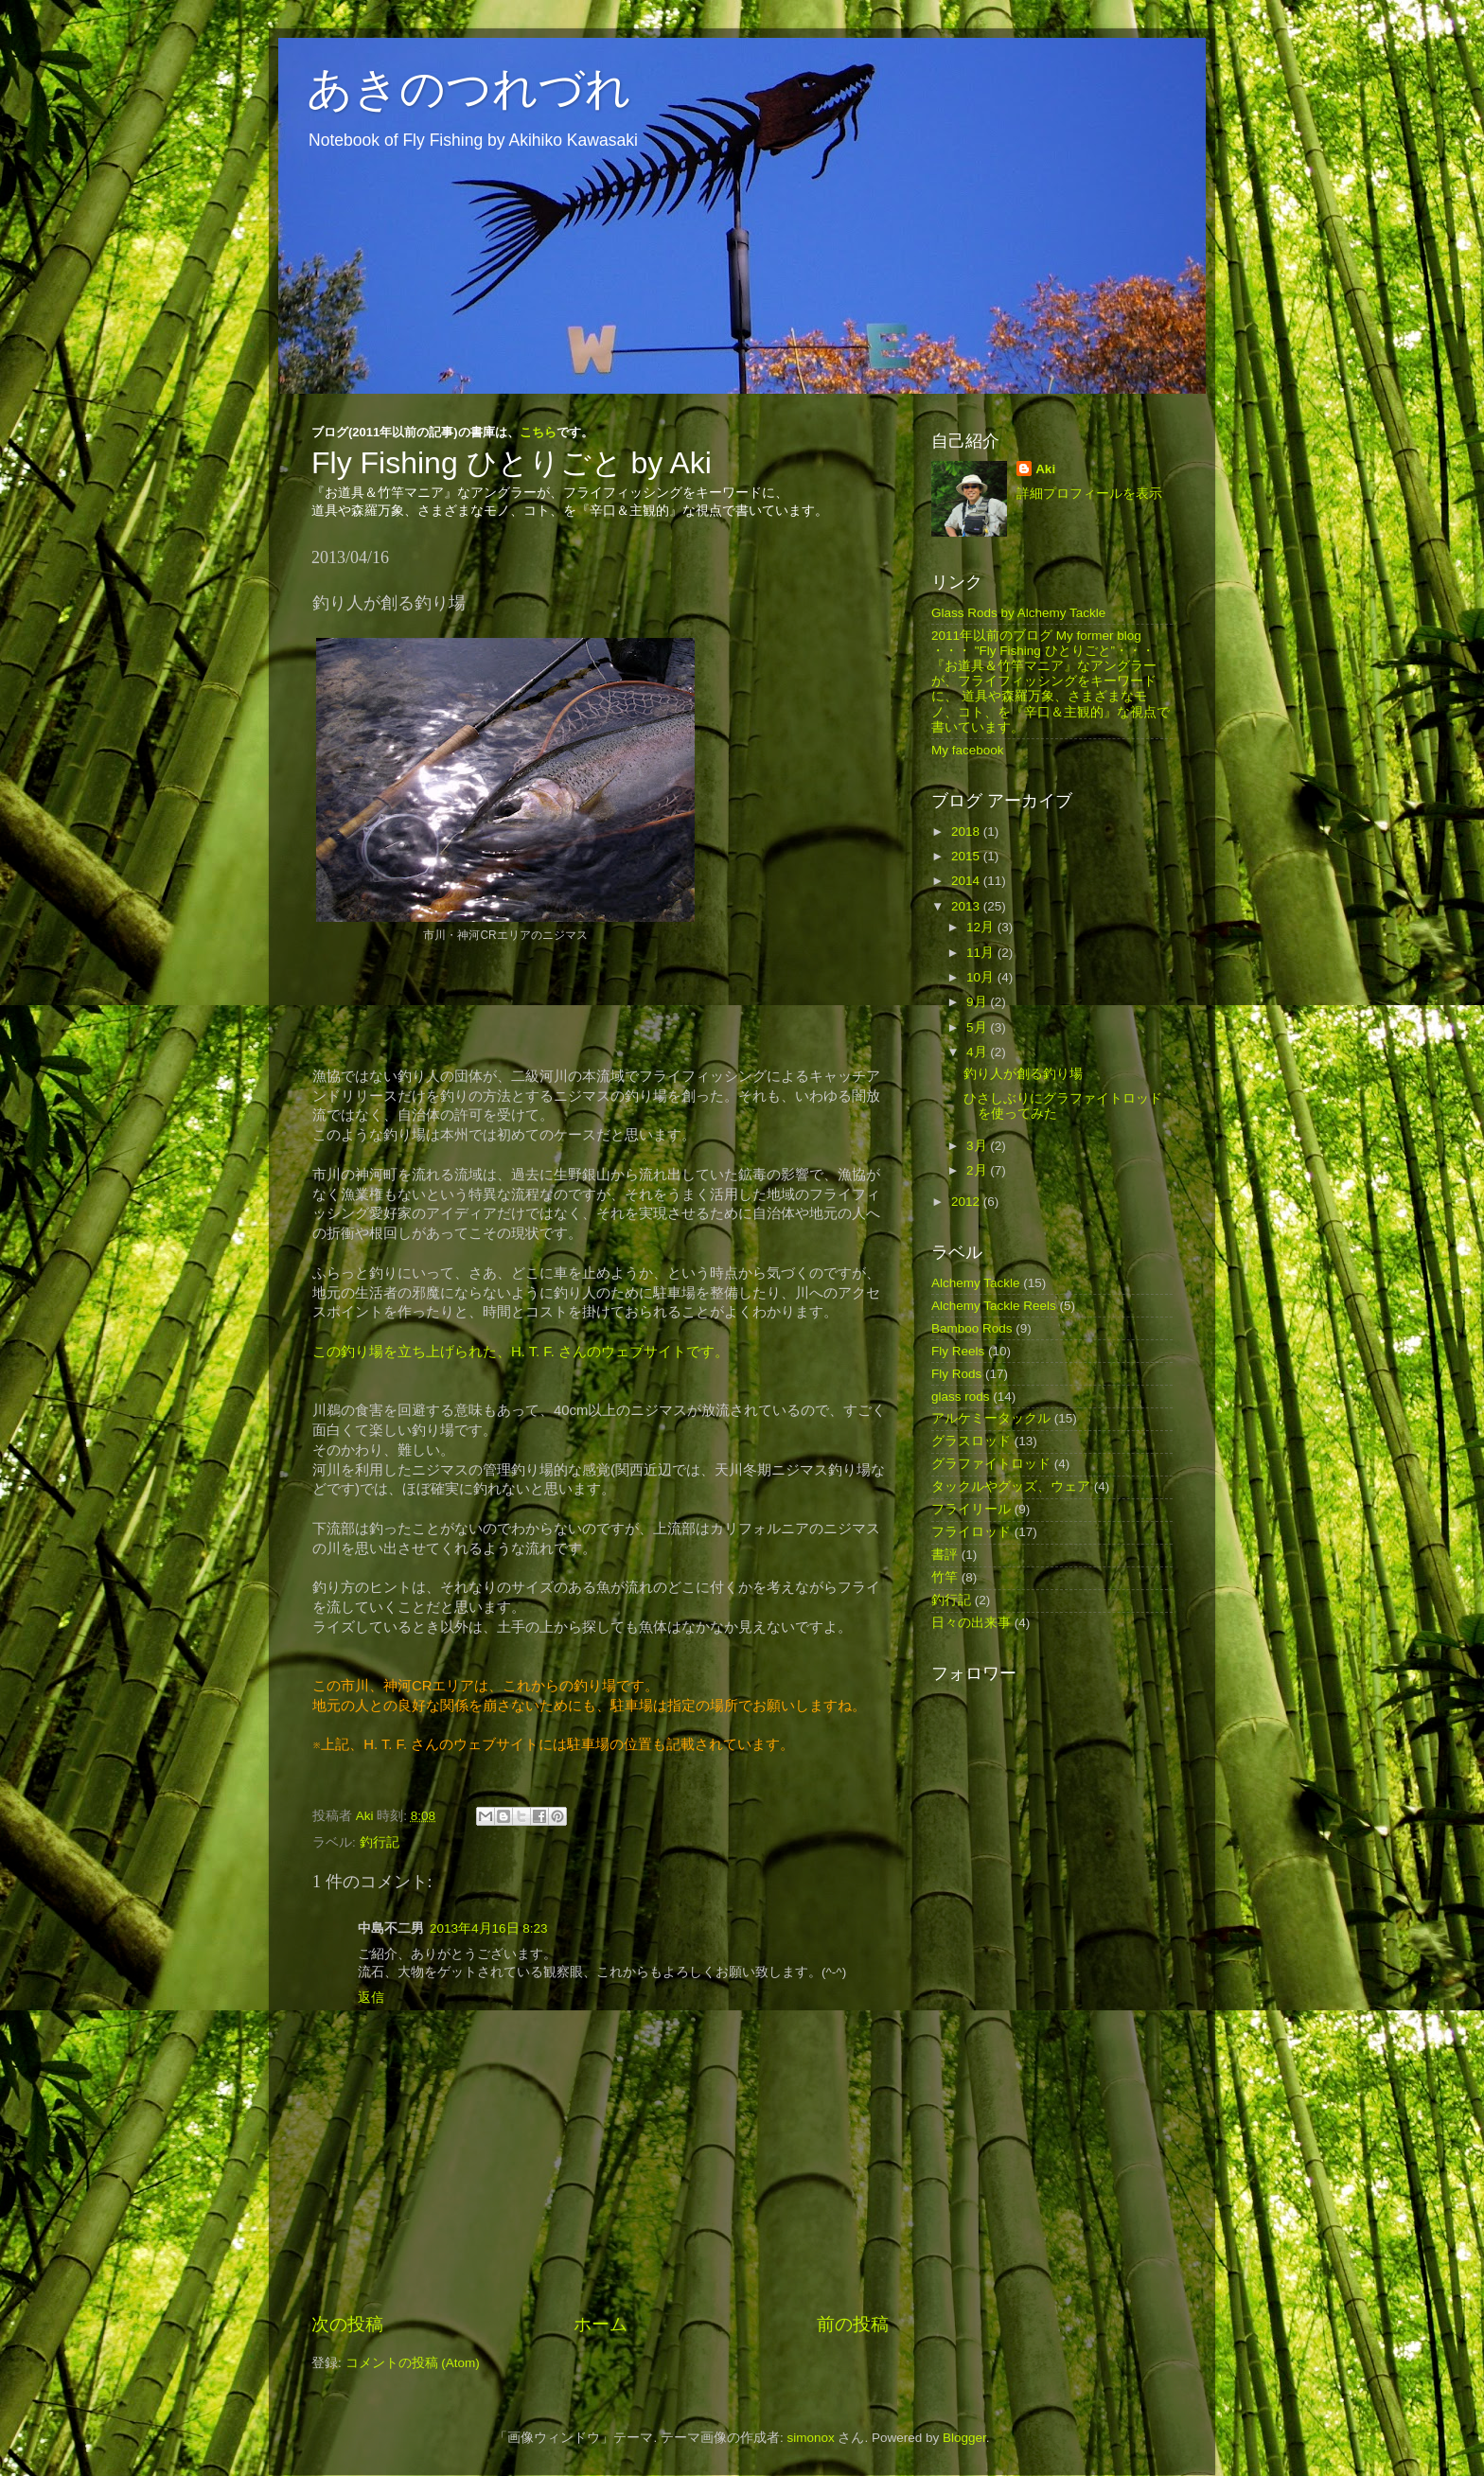 Image resolution: width=1484 pixels, height=2476 pixels. I want to click on 日々の出来事, so click(971, 1623).